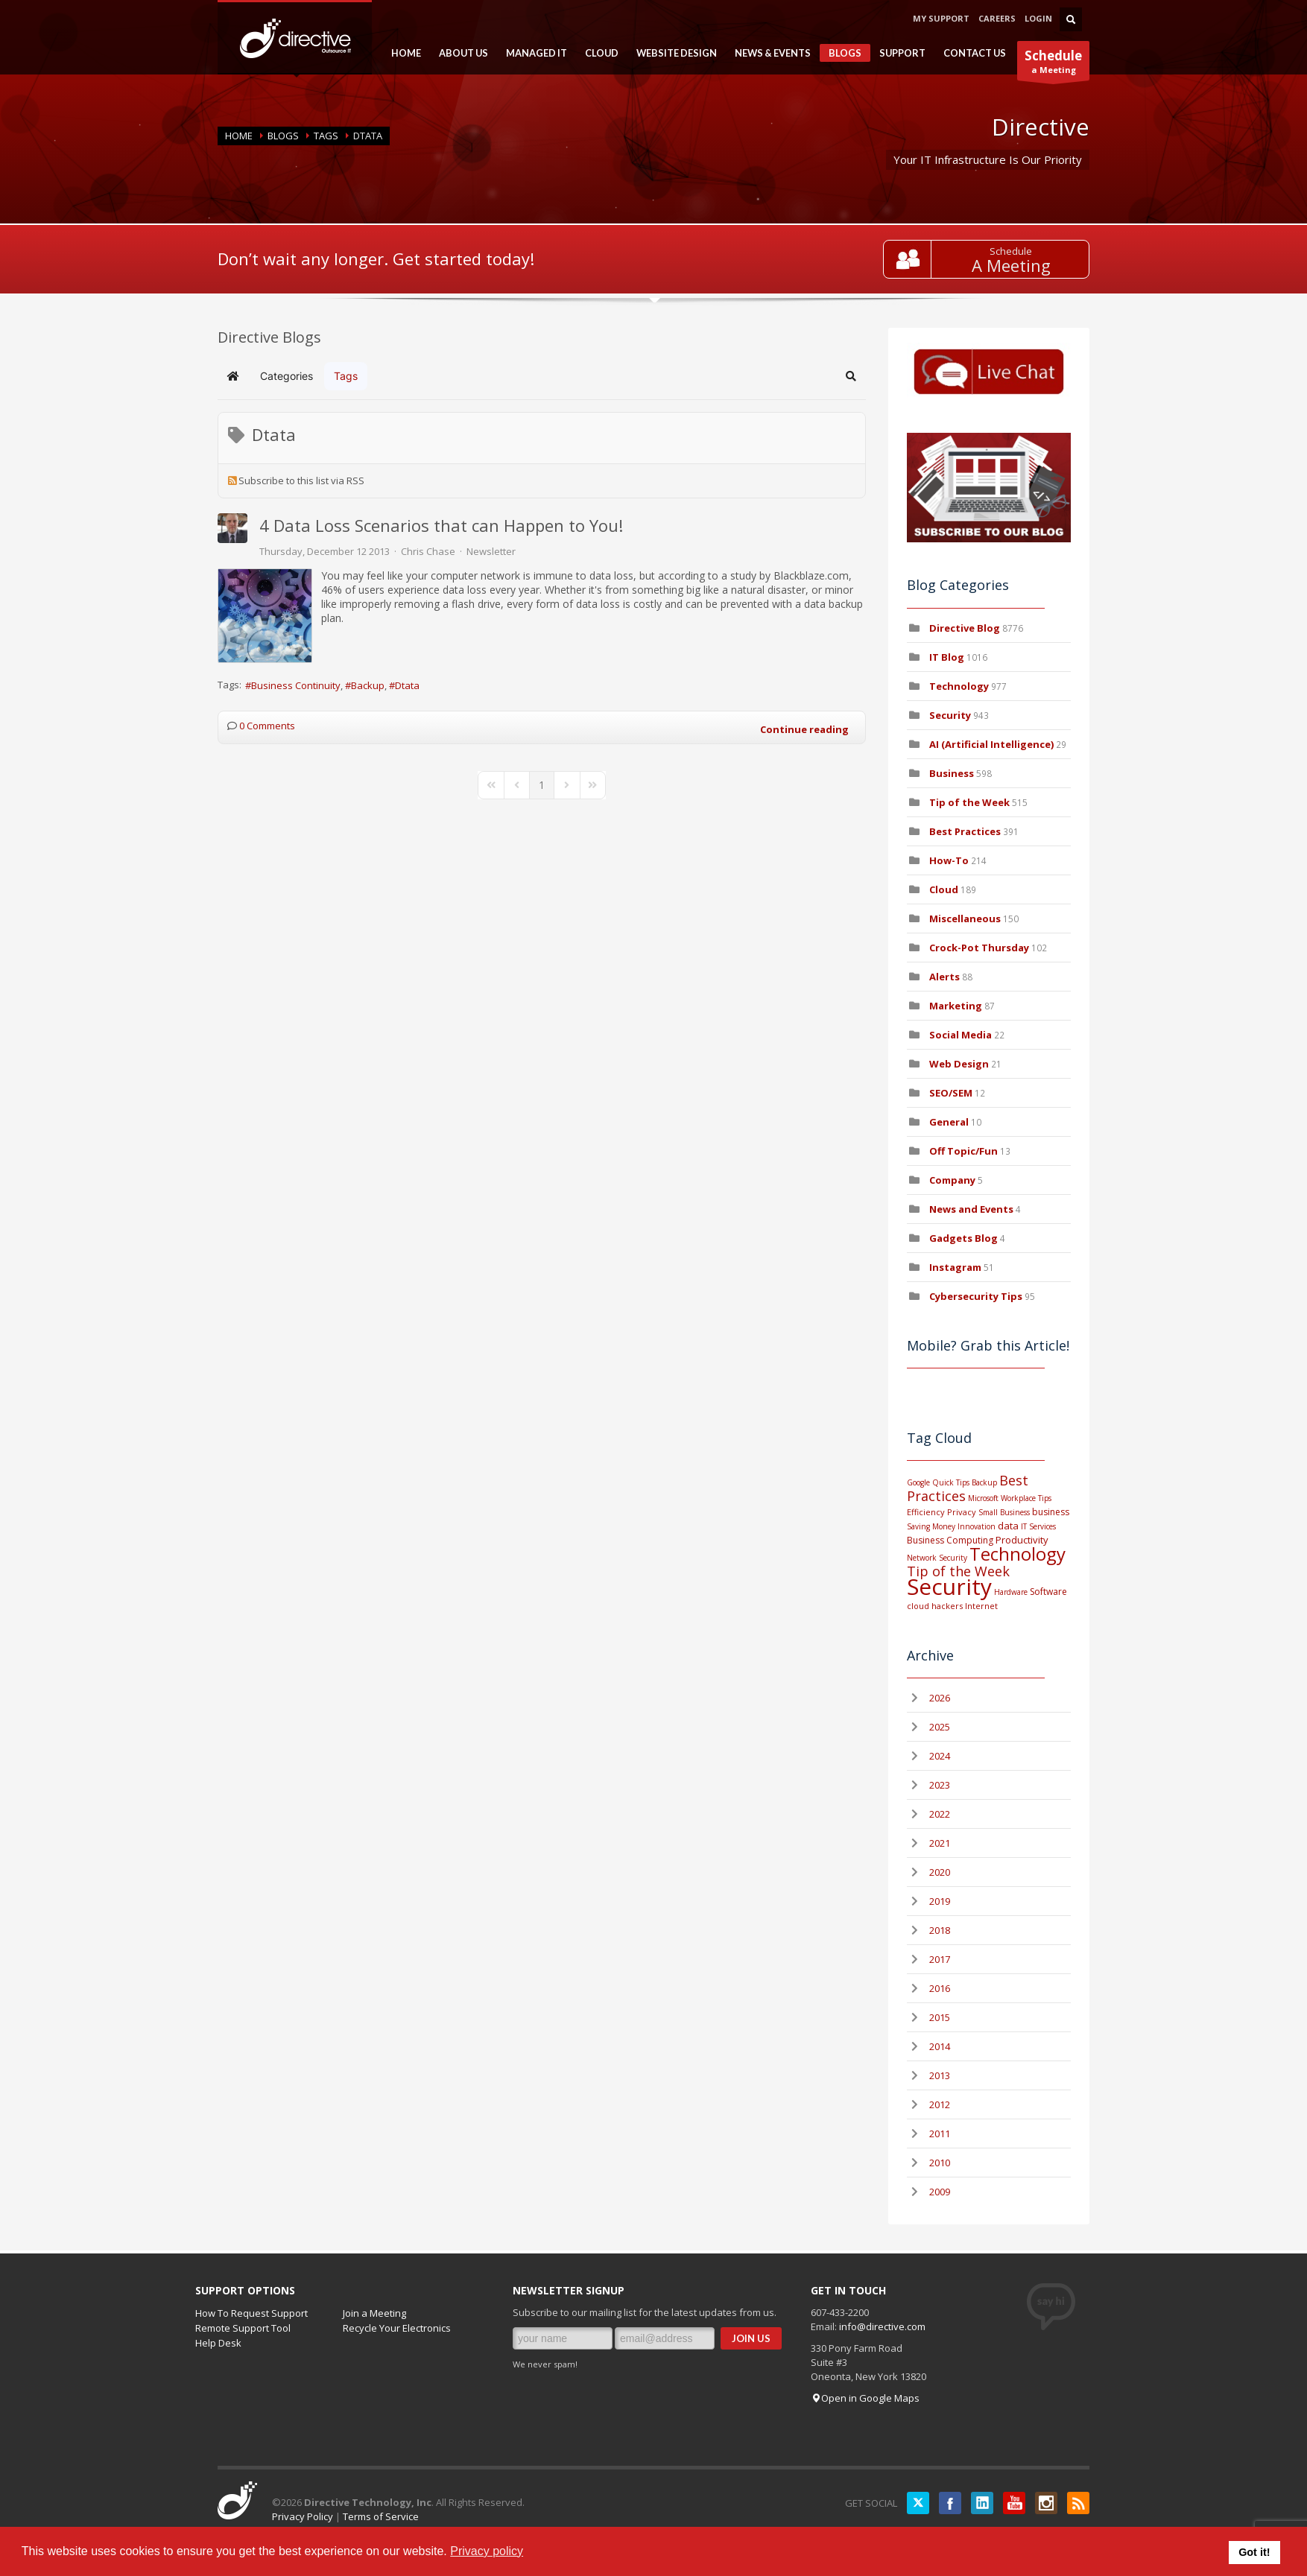 The image size is (1307, 2576). What do you see at coordinates (977, 1526) in the screenshot?
I see `Innovation` at bounding box center [977, 1526].